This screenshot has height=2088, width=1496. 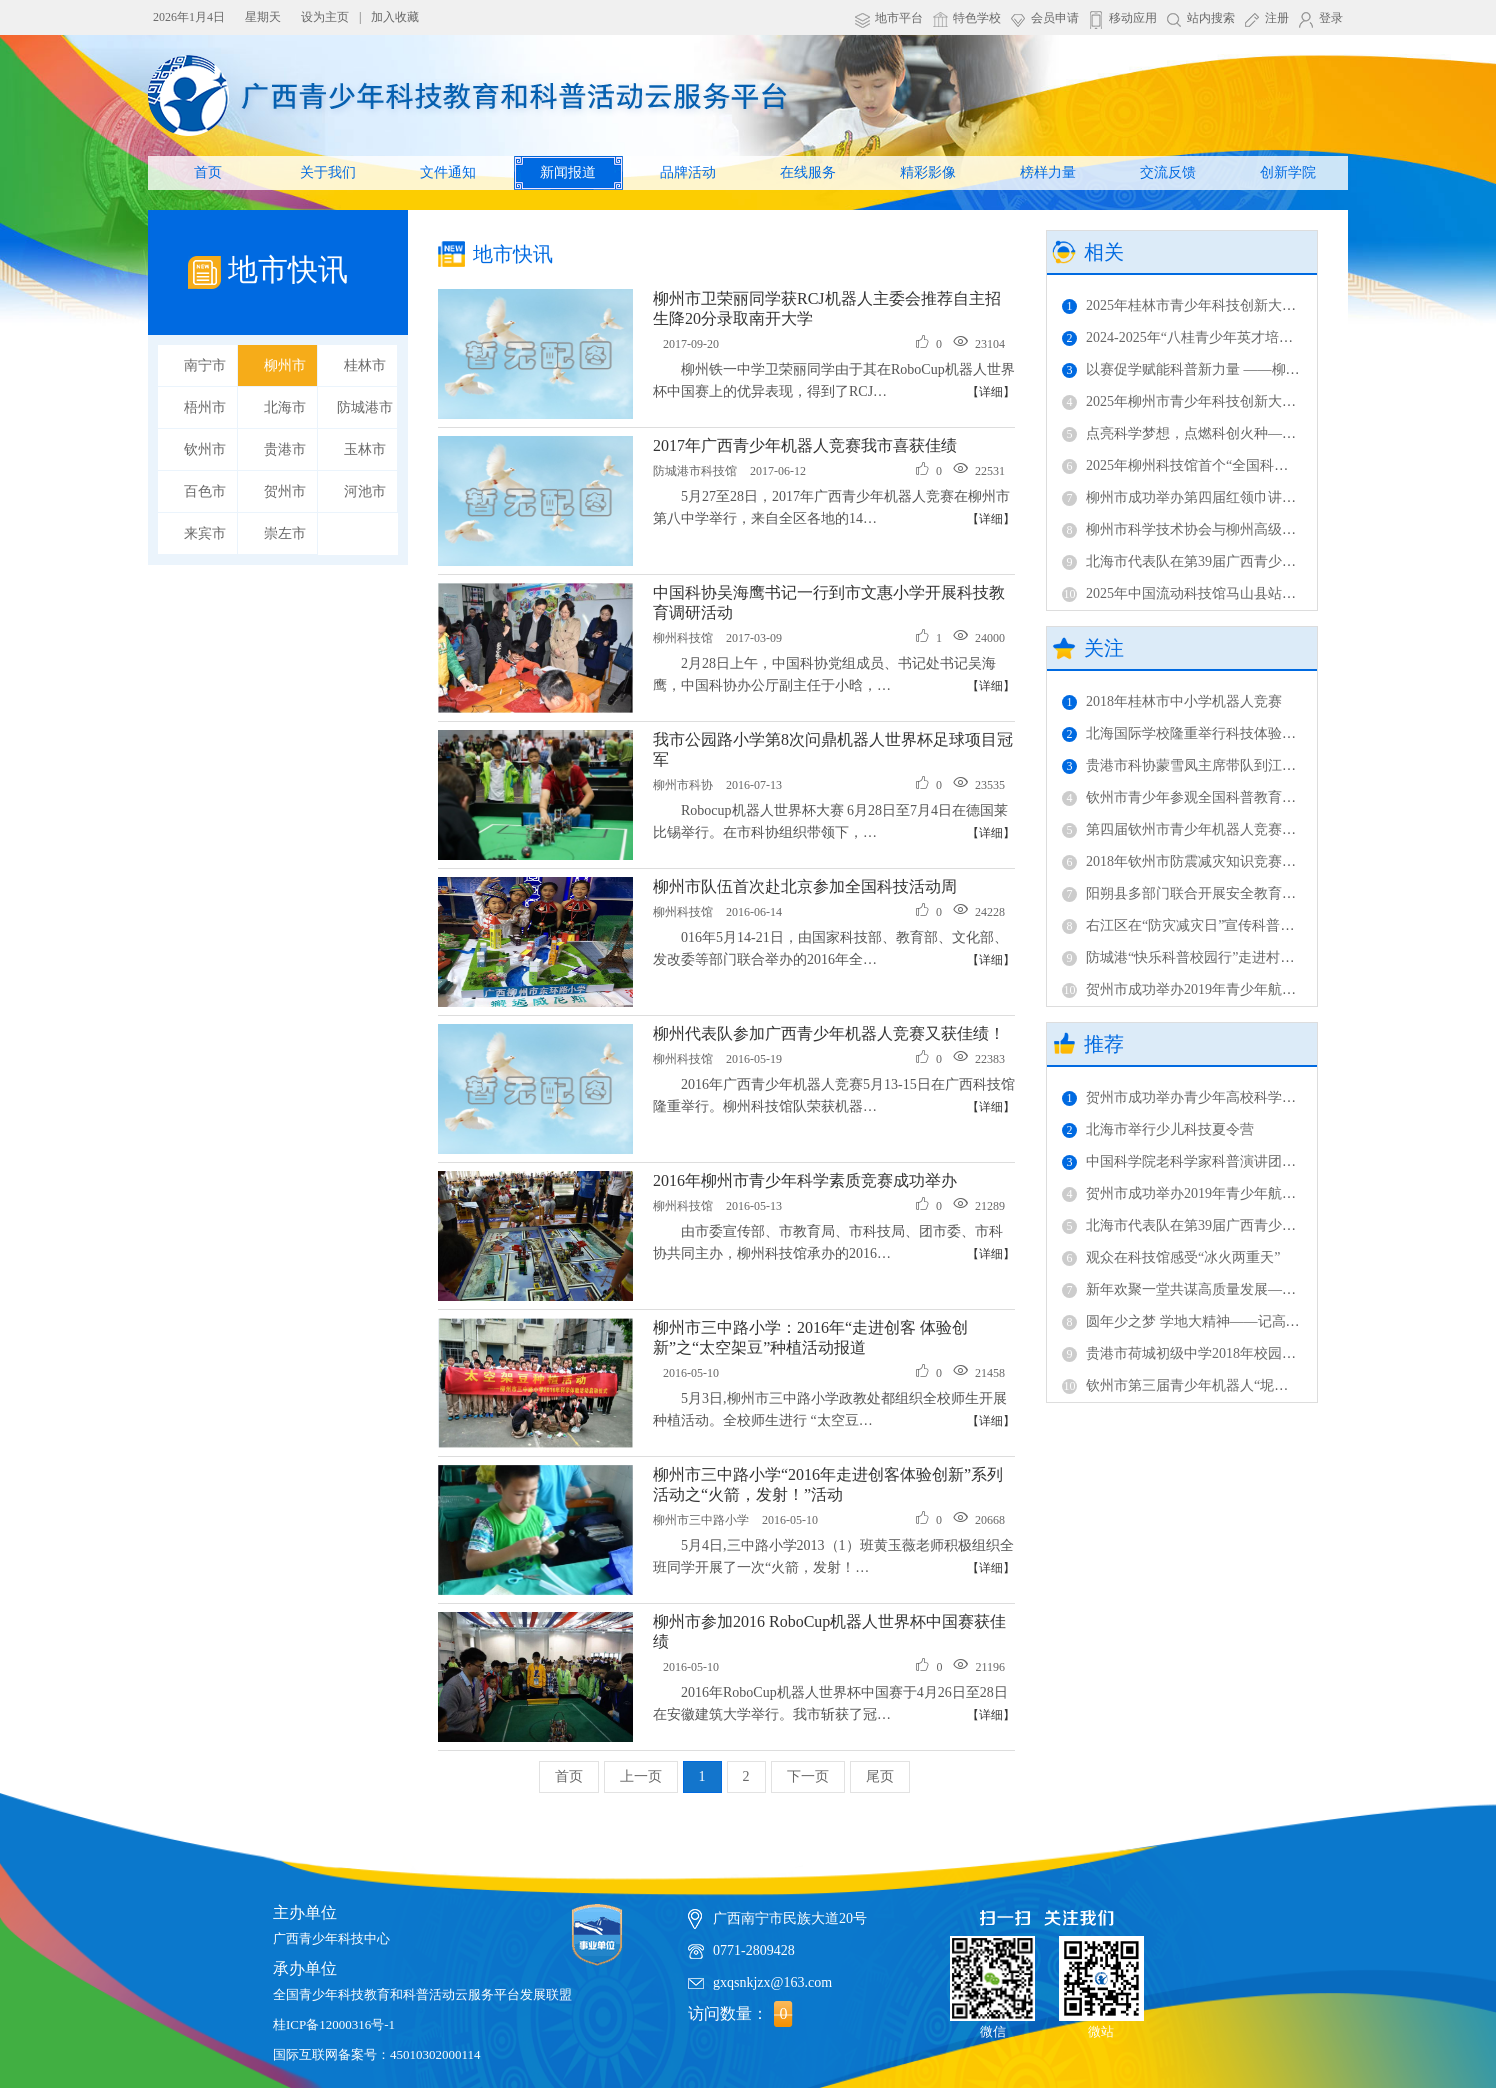 What do you see at coordinates (810, 1337) in the screenshot?
I see `柳州市三中路小学：2016年“走进创客 体验创新”之“太空架豆”种植活动报道` at bounding box center [810, 1337].